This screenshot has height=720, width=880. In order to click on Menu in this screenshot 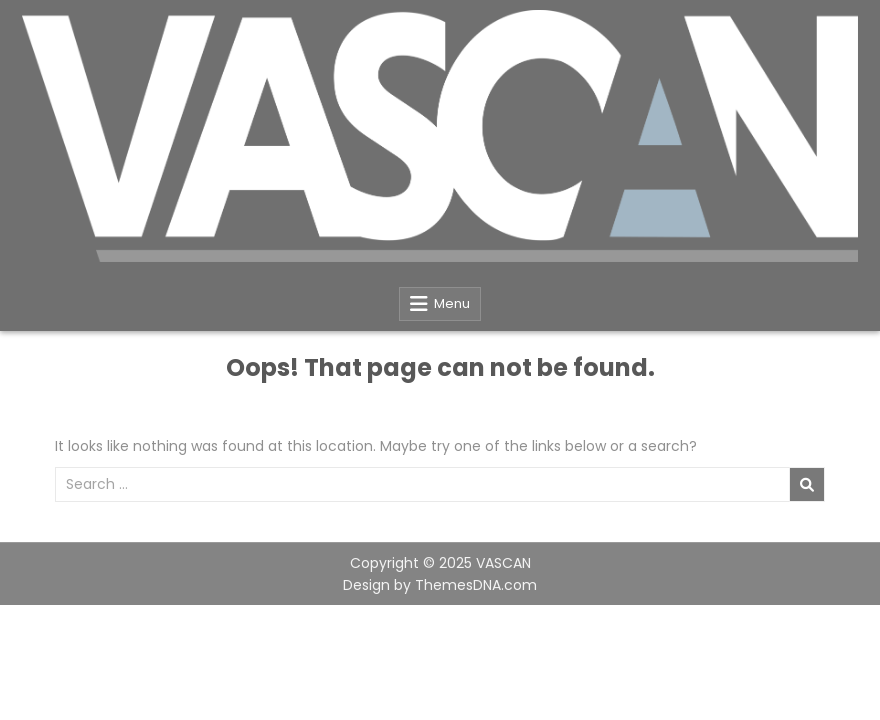, I will do `click(452, 303)`.